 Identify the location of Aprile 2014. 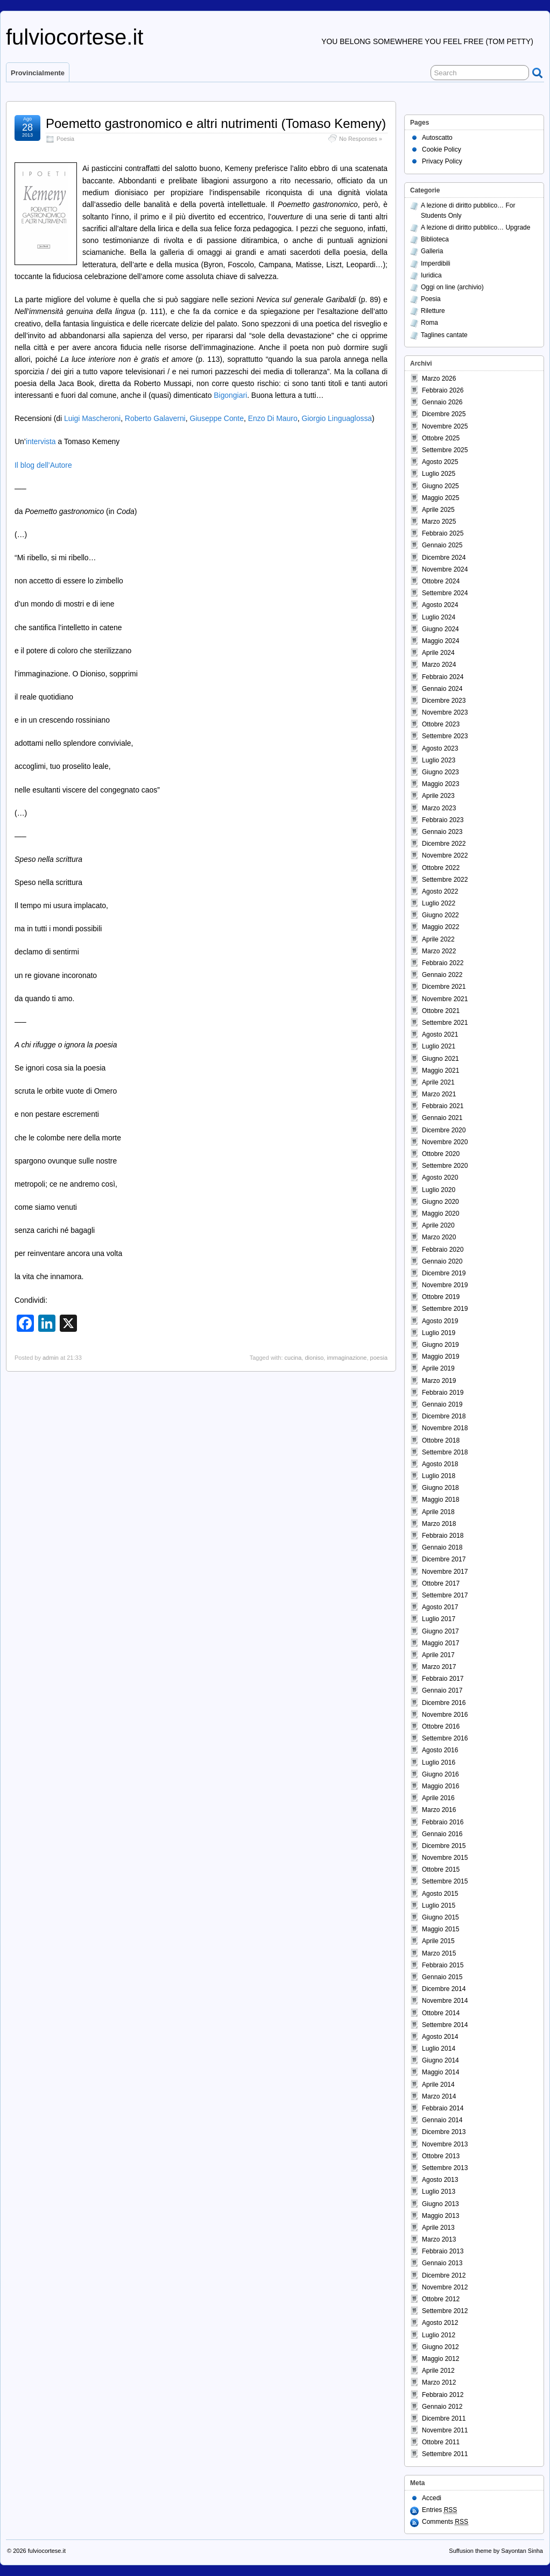
(438, 2084).